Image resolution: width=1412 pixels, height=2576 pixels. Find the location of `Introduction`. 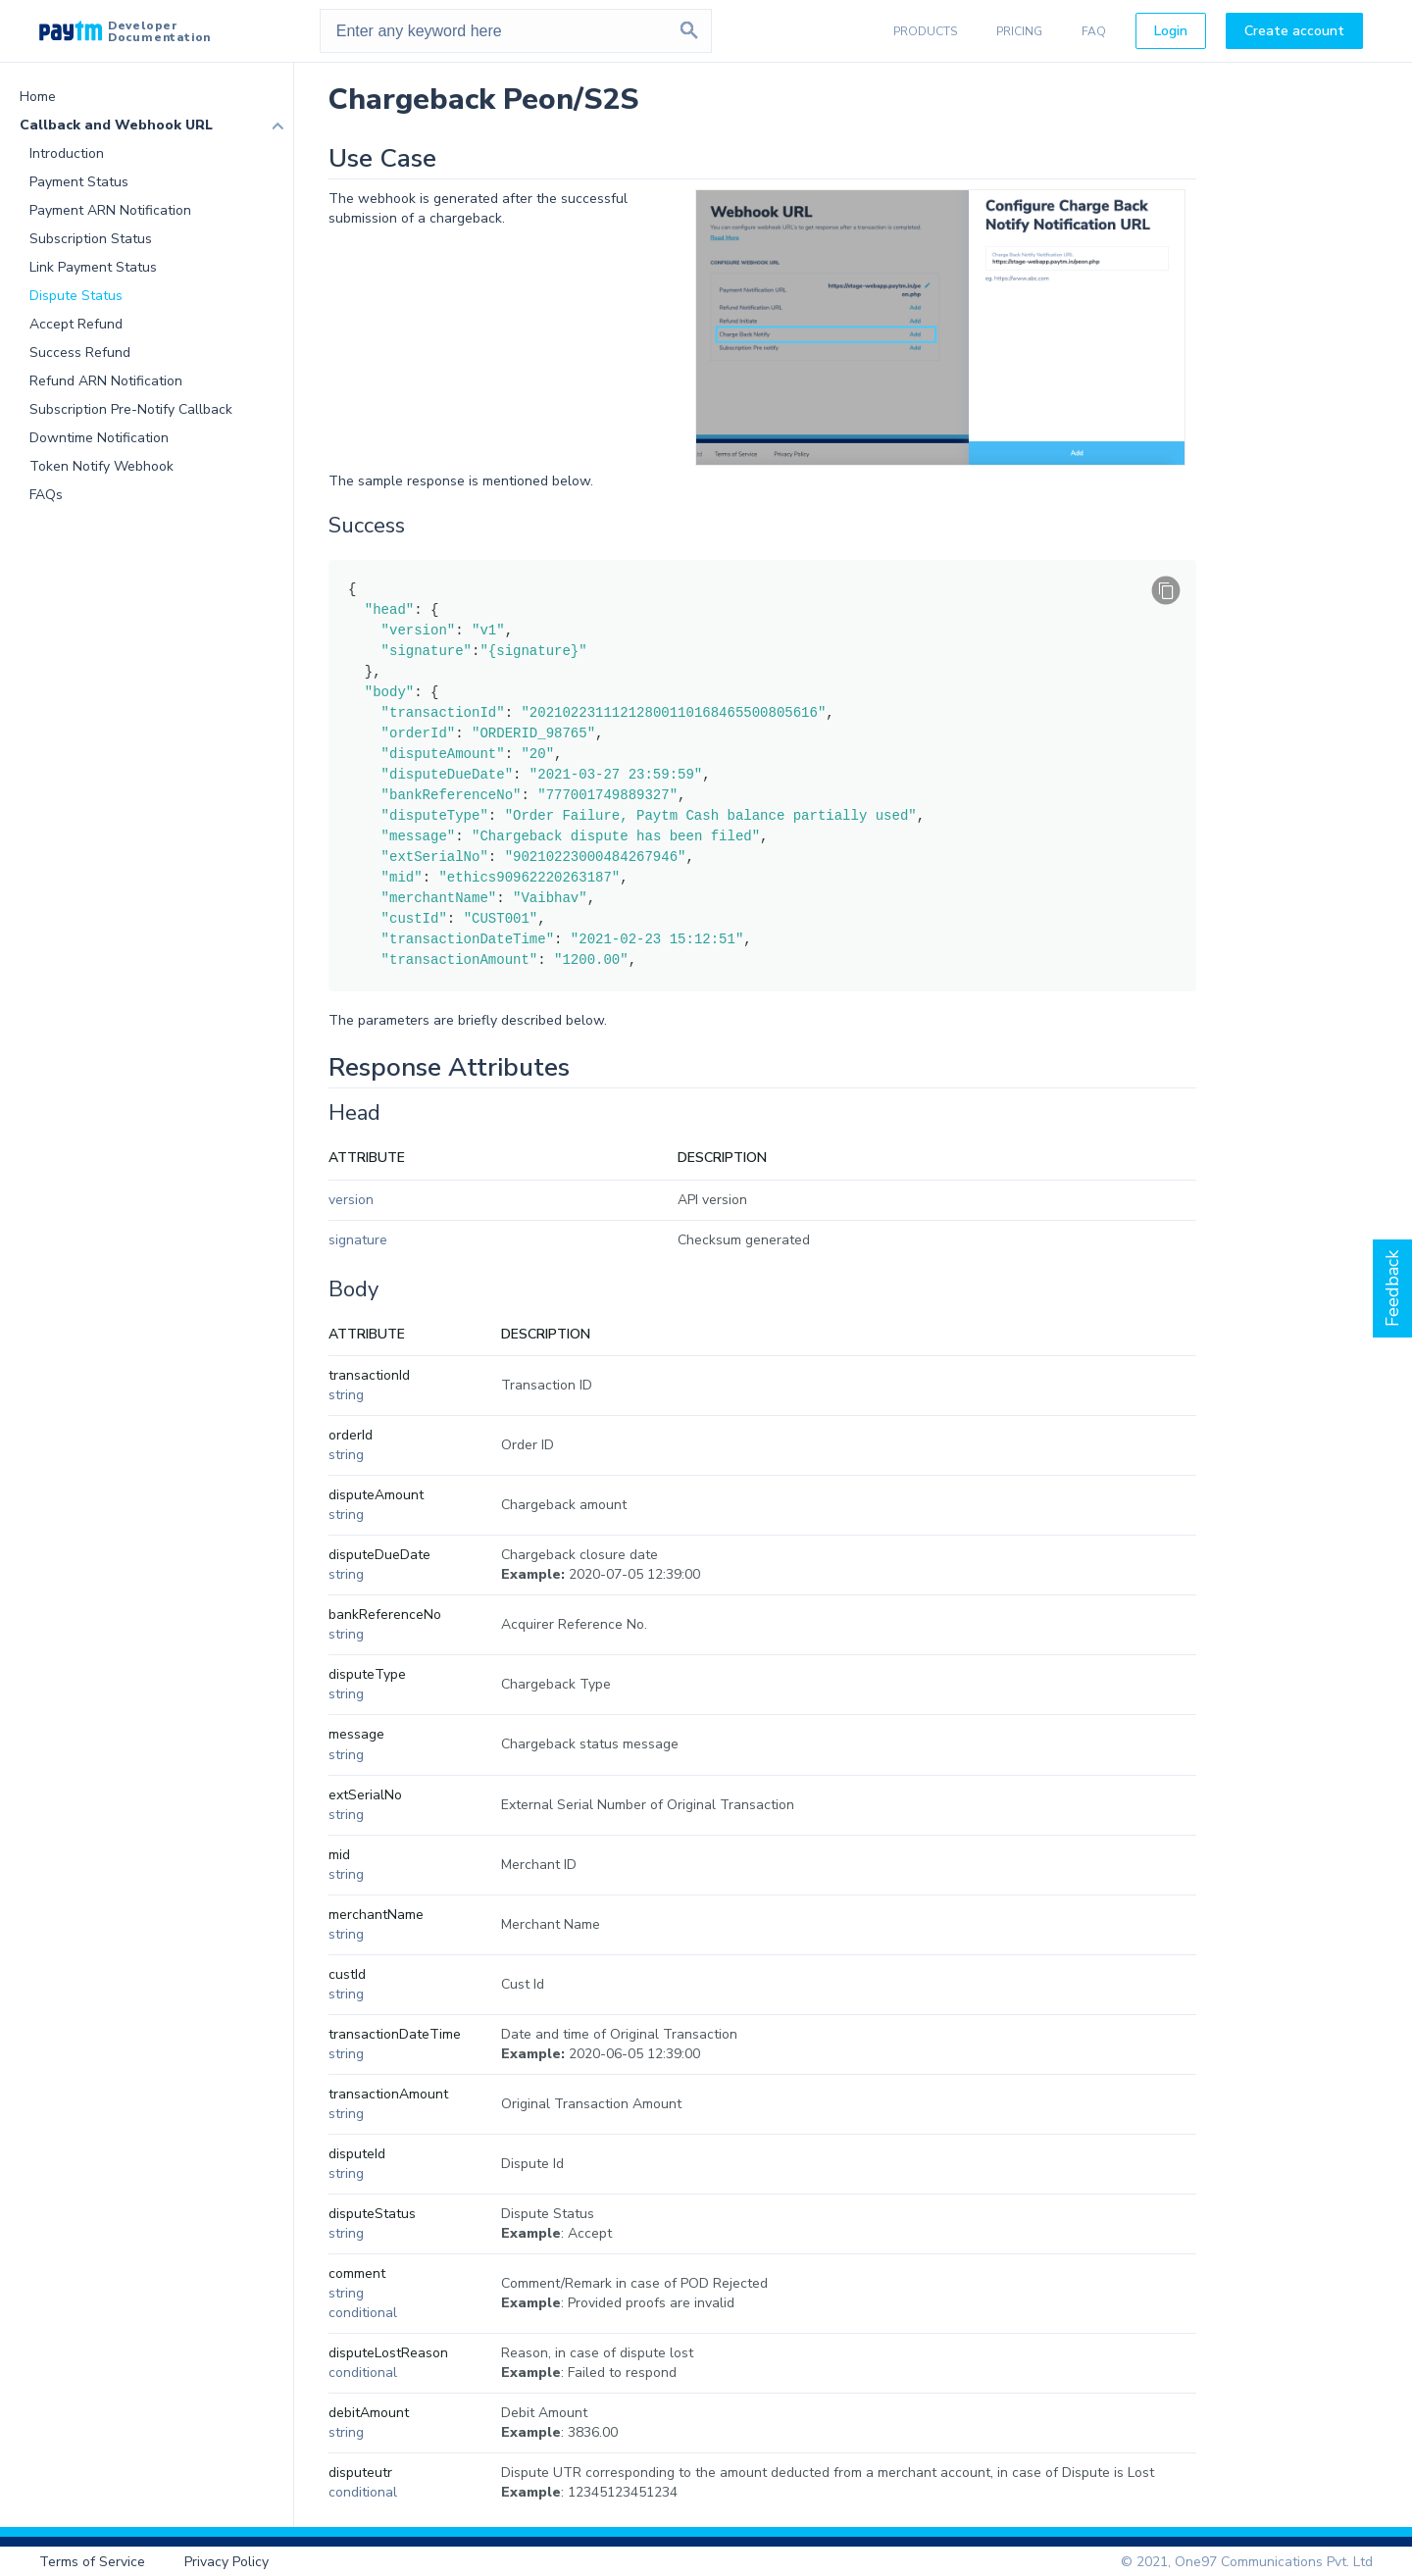

Introduction is located at coordinates (66, 153).